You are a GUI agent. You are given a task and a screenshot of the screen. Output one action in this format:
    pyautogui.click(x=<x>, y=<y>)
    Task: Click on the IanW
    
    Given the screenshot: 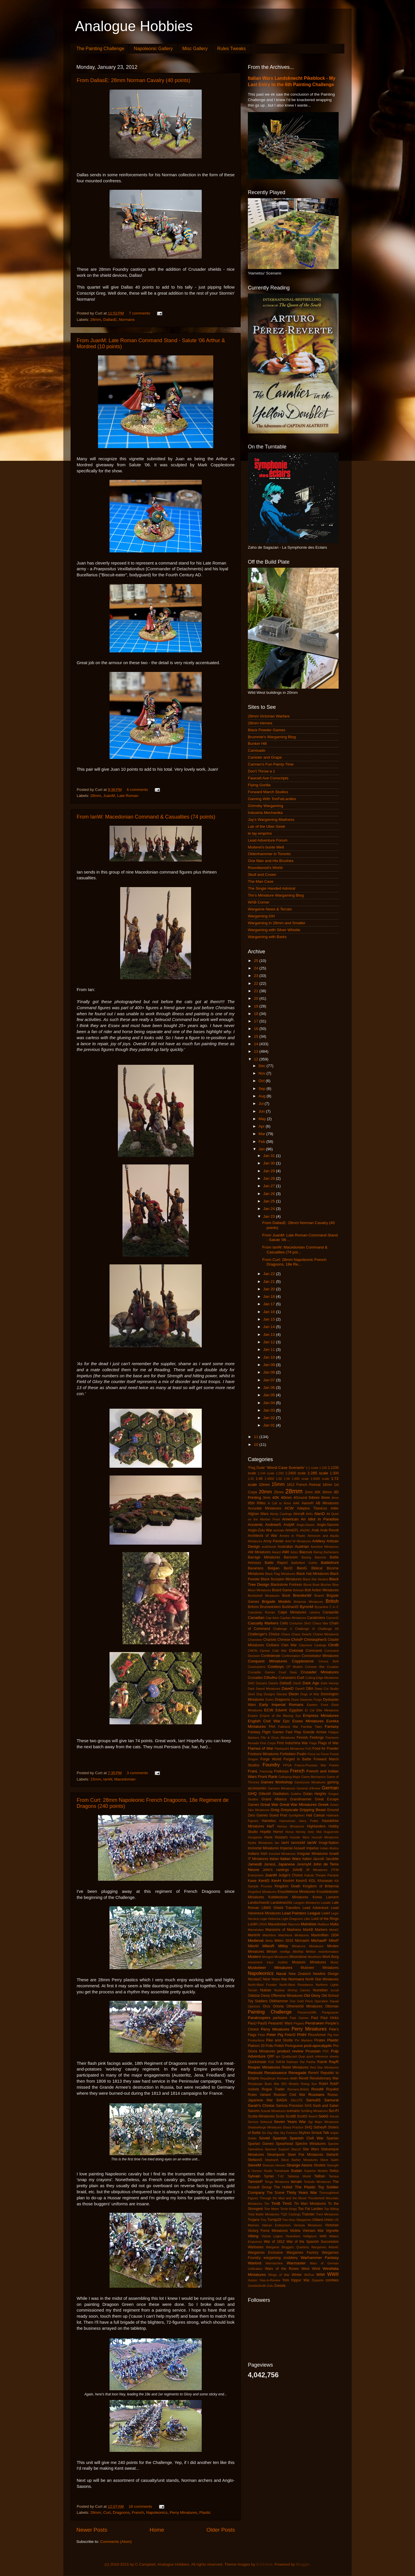 What is the action you would take?
    pyautogui.click(x=107, y=1779)
    